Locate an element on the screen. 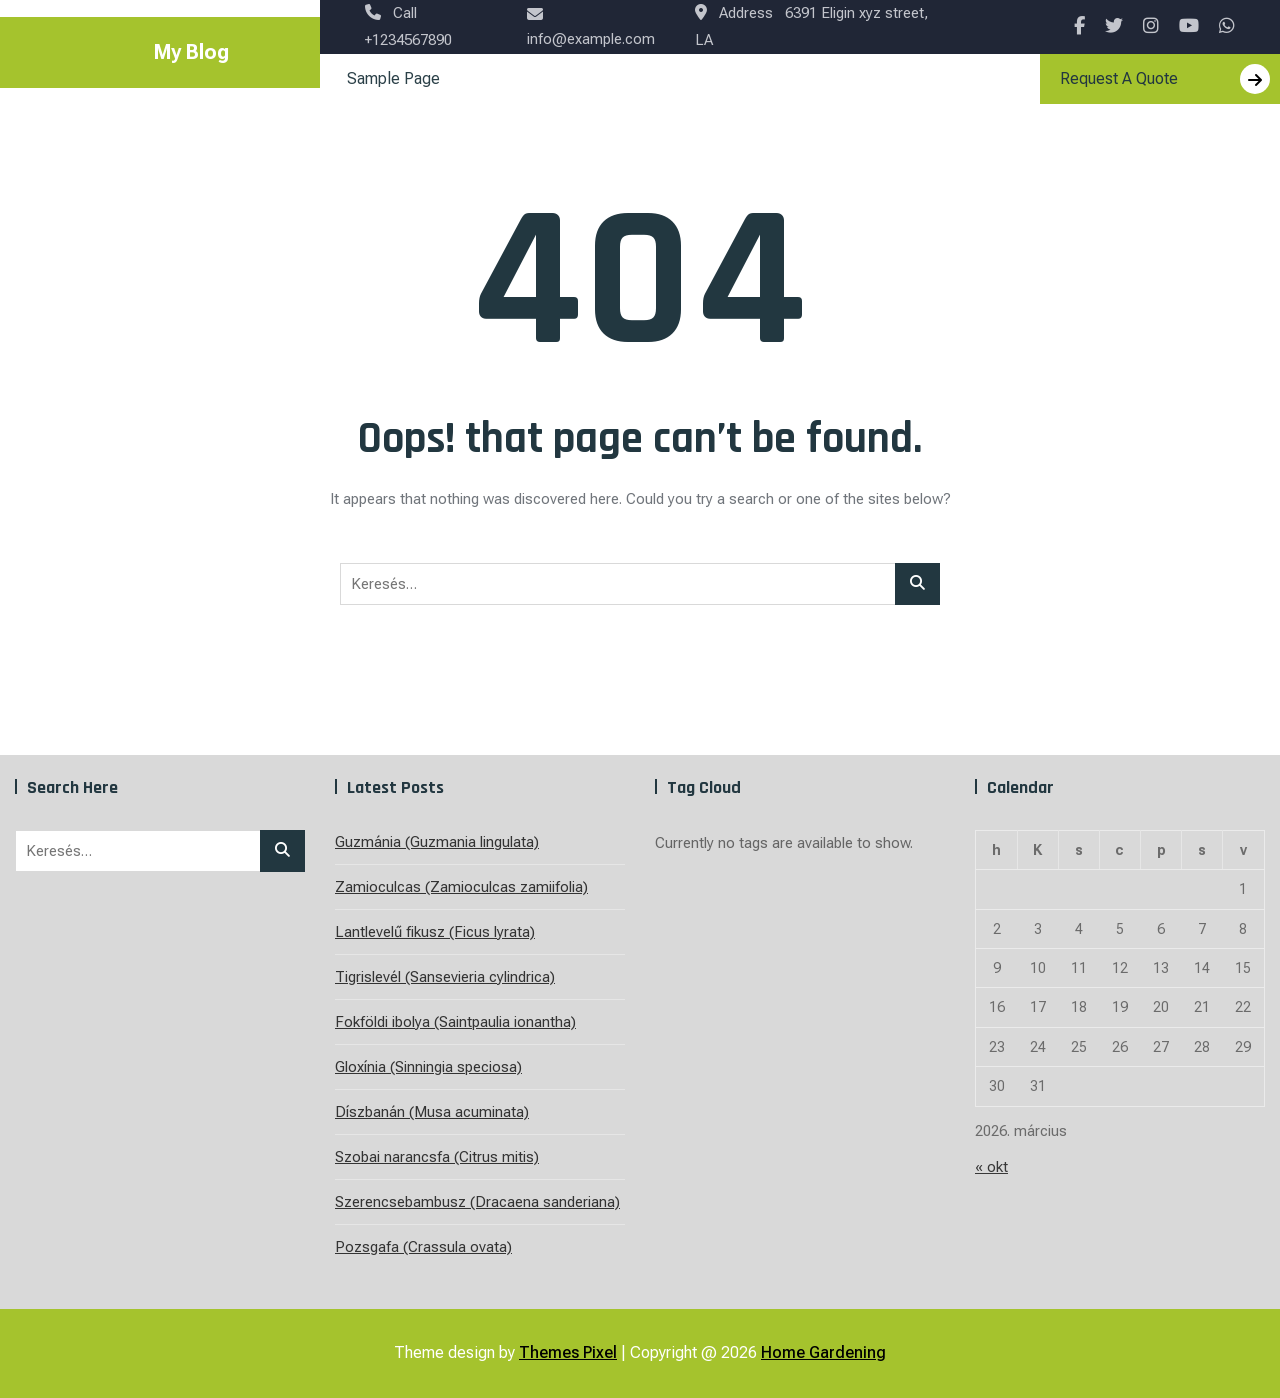  Díszbanán (Musa acuminata) is located at coordinates (432, 1112).